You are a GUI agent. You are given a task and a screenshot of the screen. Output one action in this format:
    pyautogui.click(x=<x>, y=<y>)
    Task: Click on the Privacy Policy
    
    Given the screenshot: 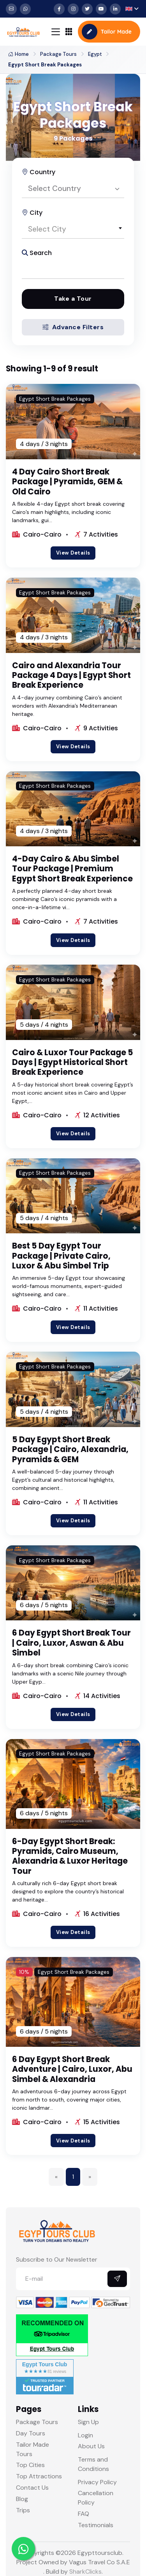 What is the action you would take?
    pyautogui.click(x=97, y=2482)
    